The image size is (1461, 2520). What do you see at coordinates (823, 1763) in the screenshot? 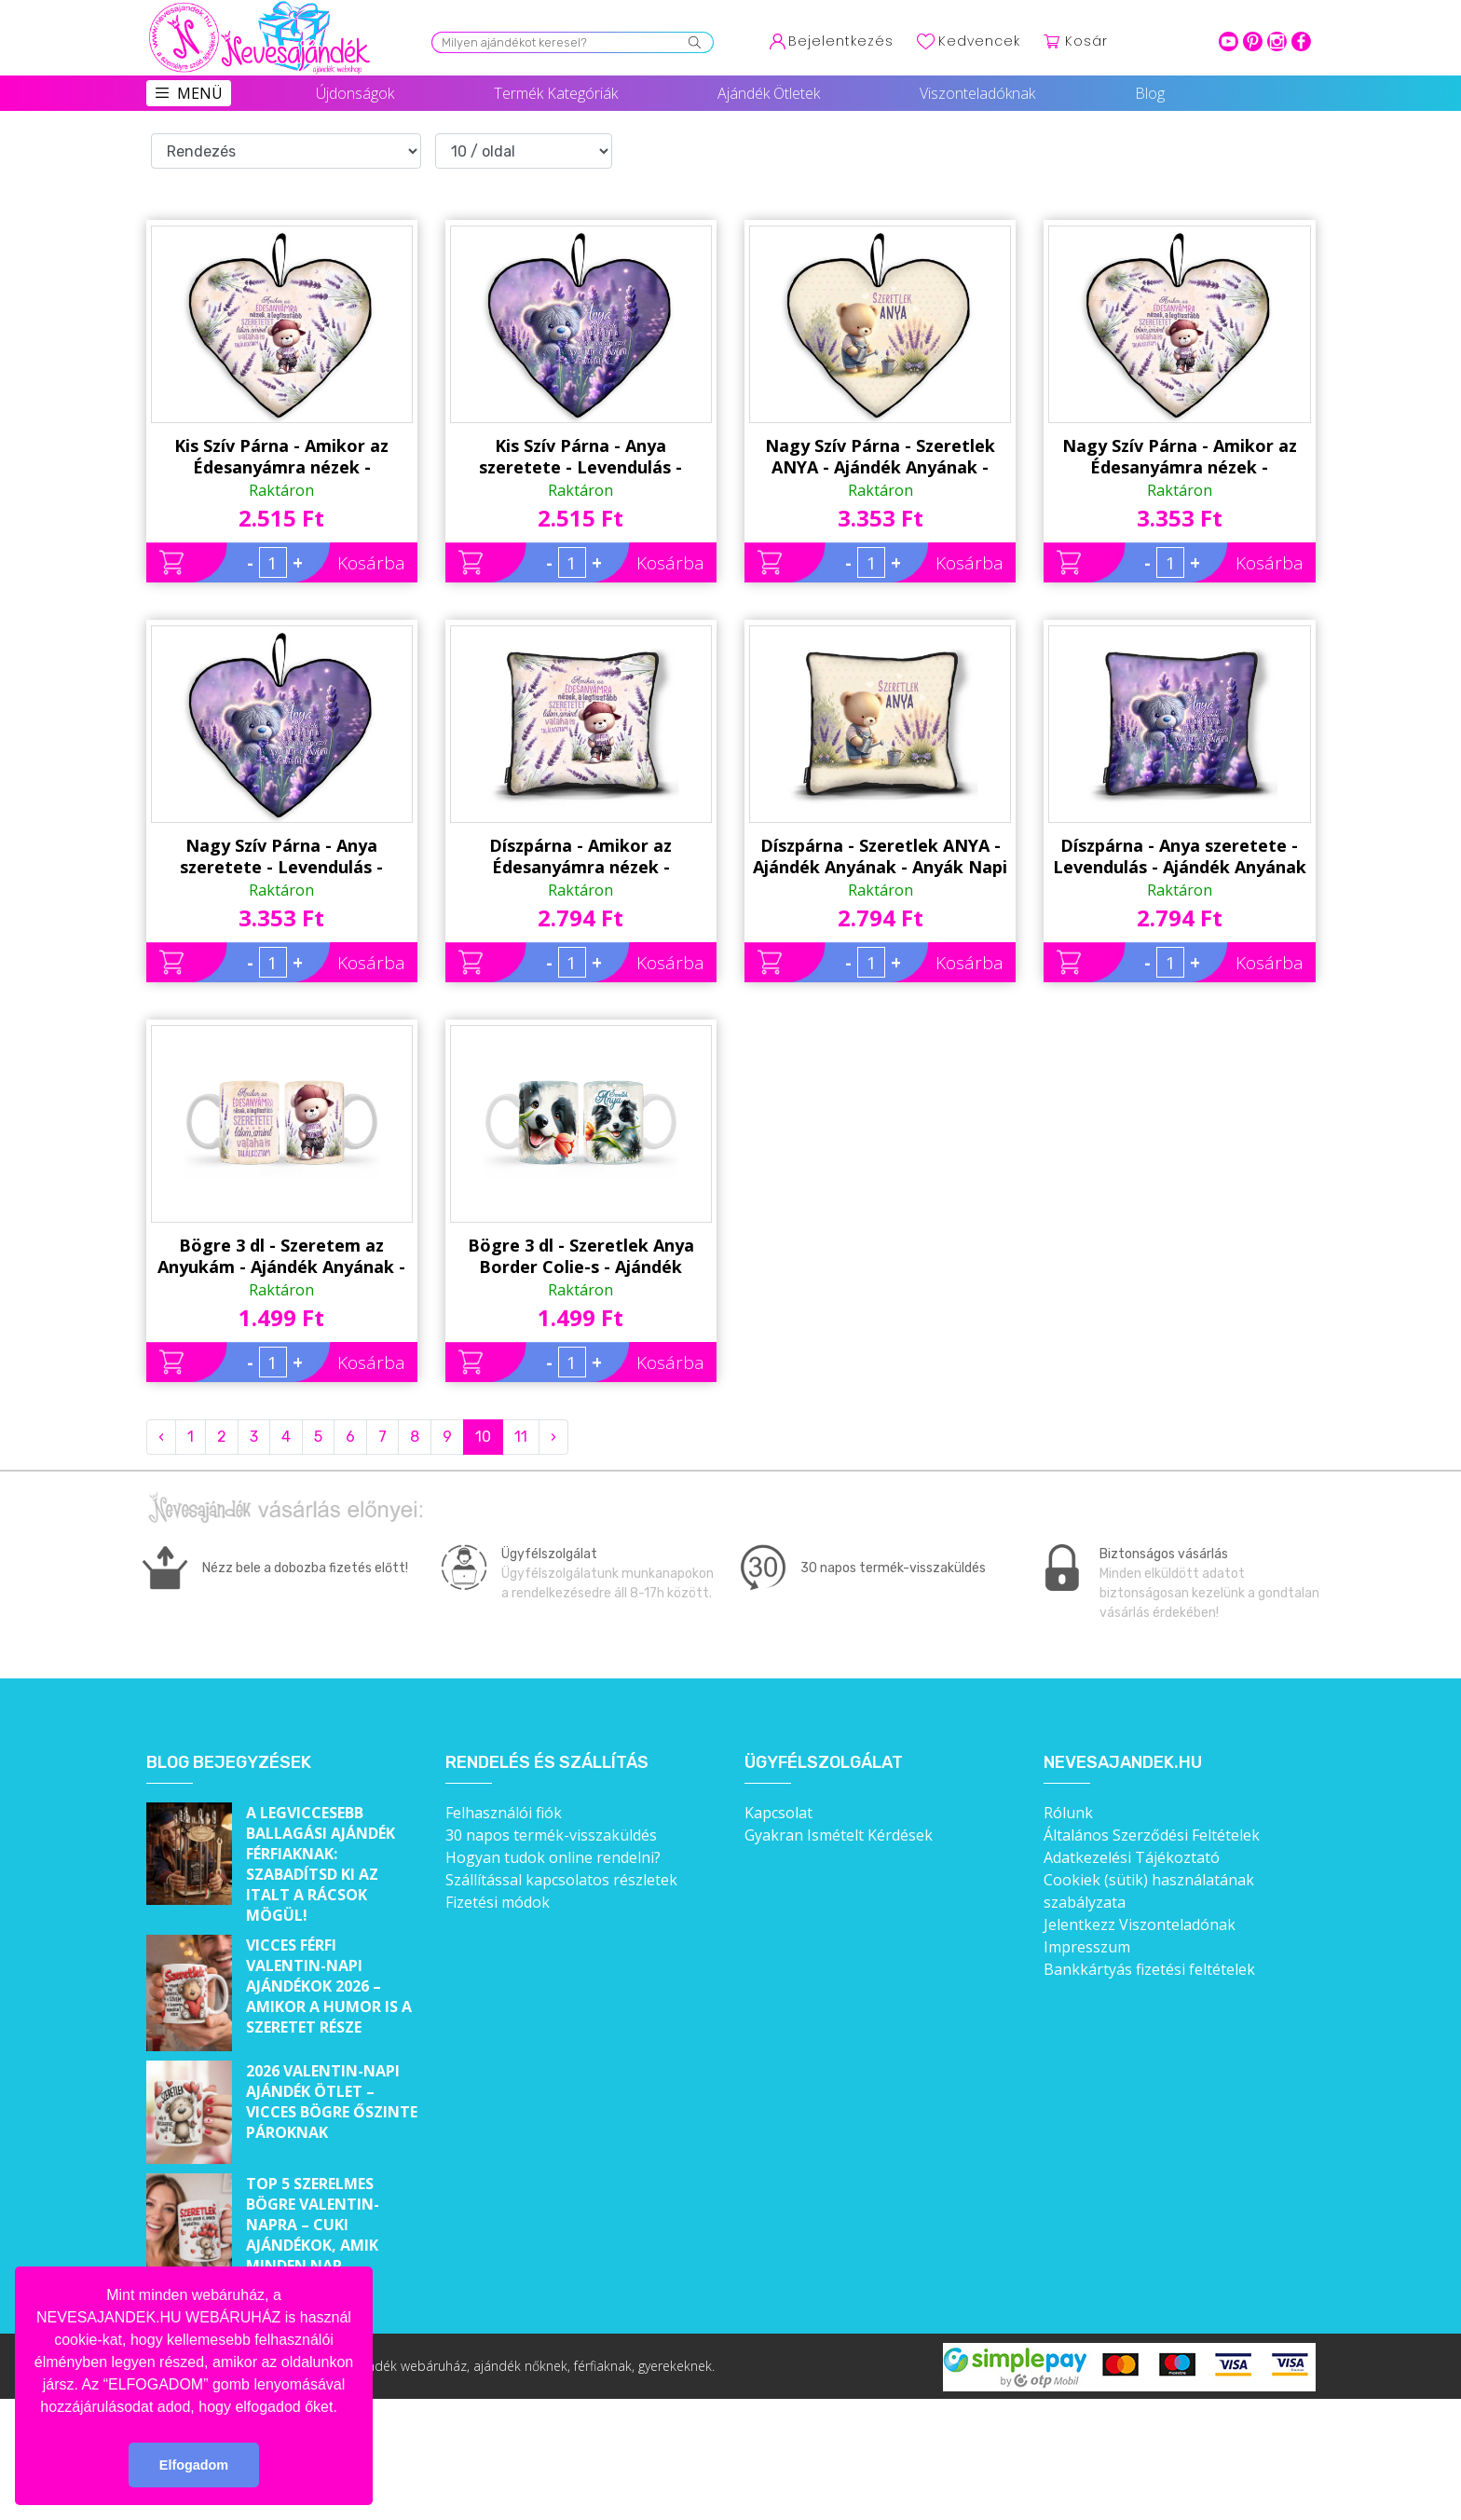
I see `Ügyfélszolgálat` at bounding box center [823, 1763].